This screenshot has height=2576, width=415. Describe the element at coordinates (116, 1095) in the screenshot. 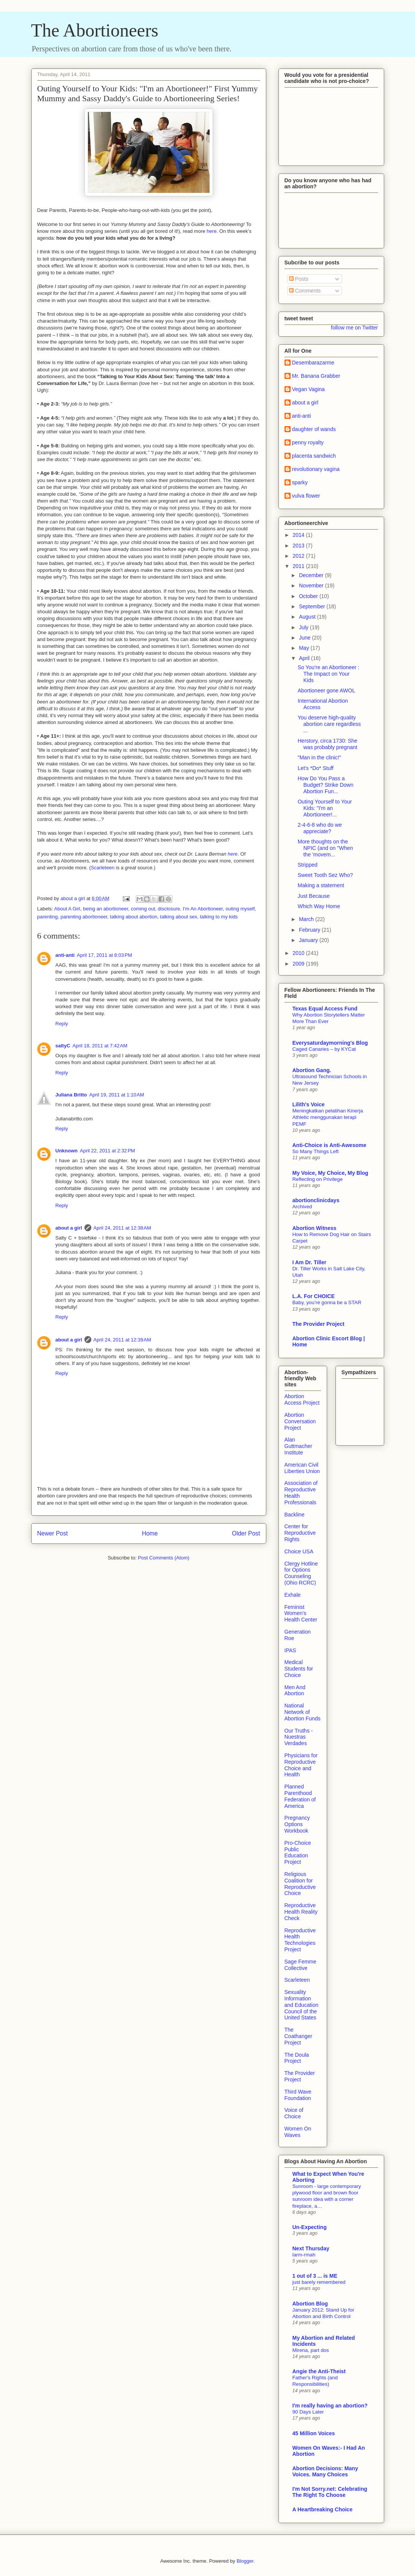

I see `April 19, 2011 at 1:10 AM` at that location.